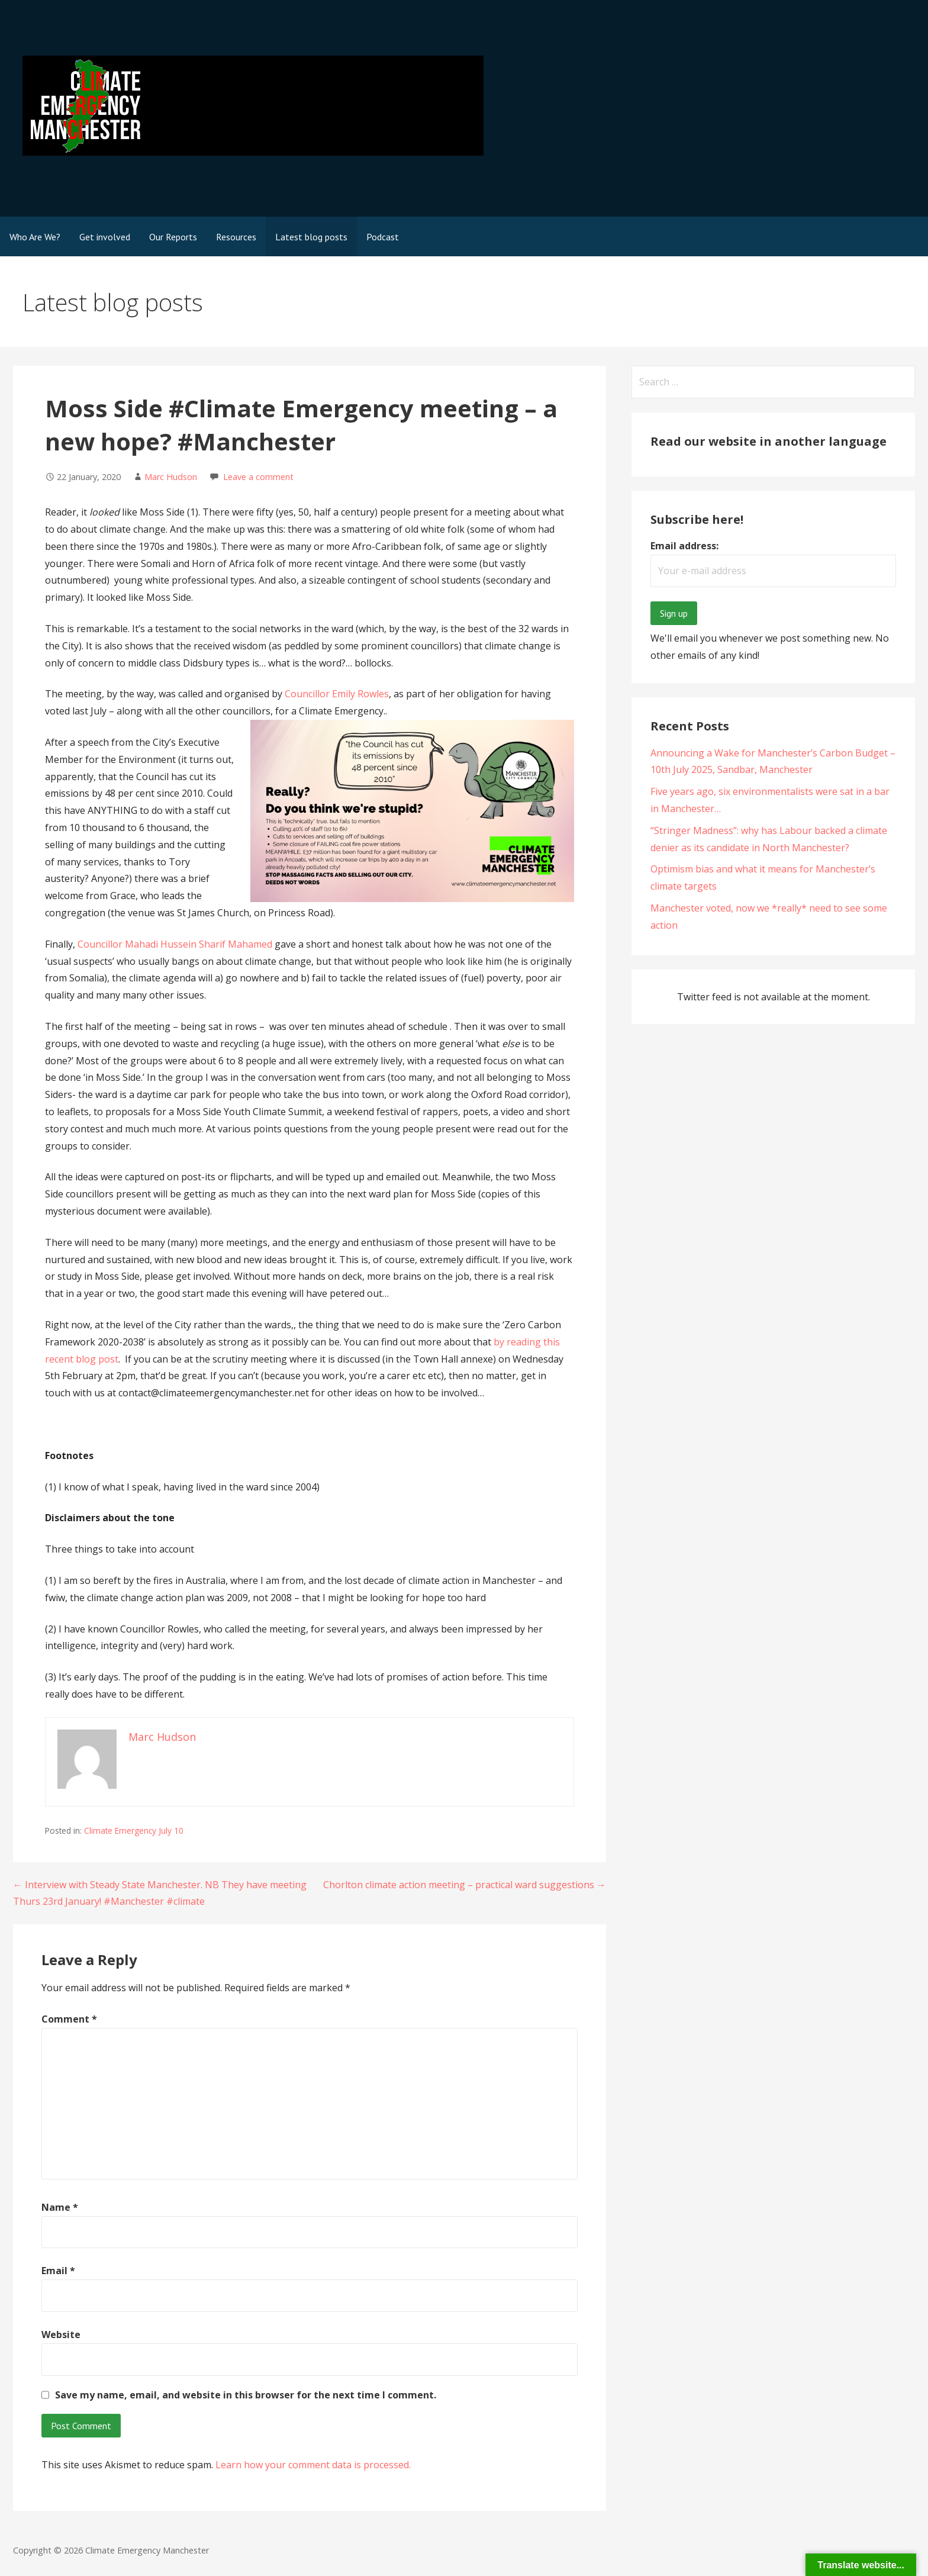 The height and width of the screenshot is (2576, 928). I want to click on Email, so click(58, 2270).